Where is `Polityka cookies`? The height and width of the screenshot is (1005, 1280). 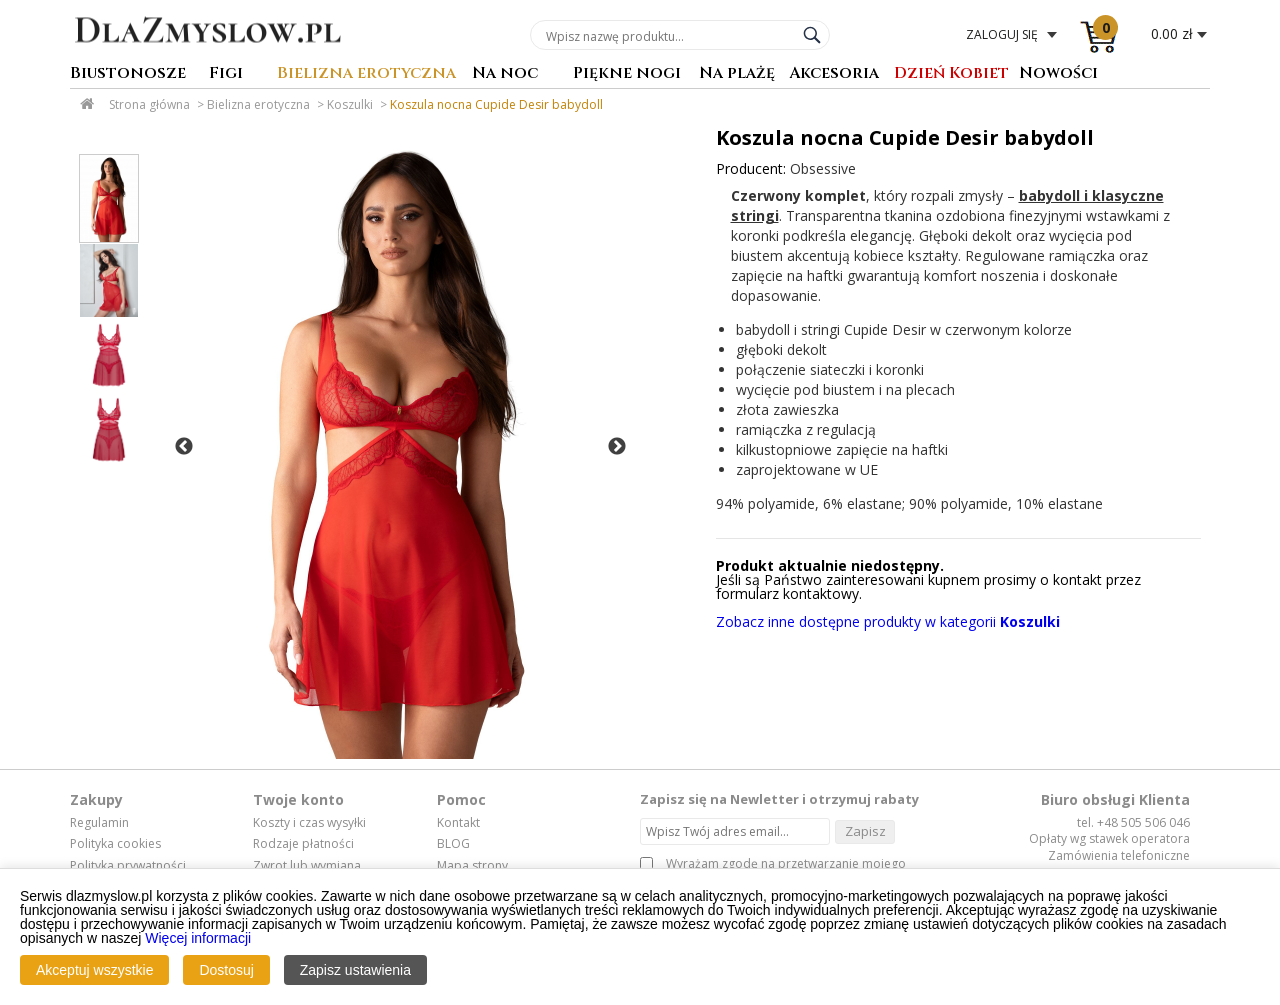 Polityka cookies is located at coordinates (115, 844).